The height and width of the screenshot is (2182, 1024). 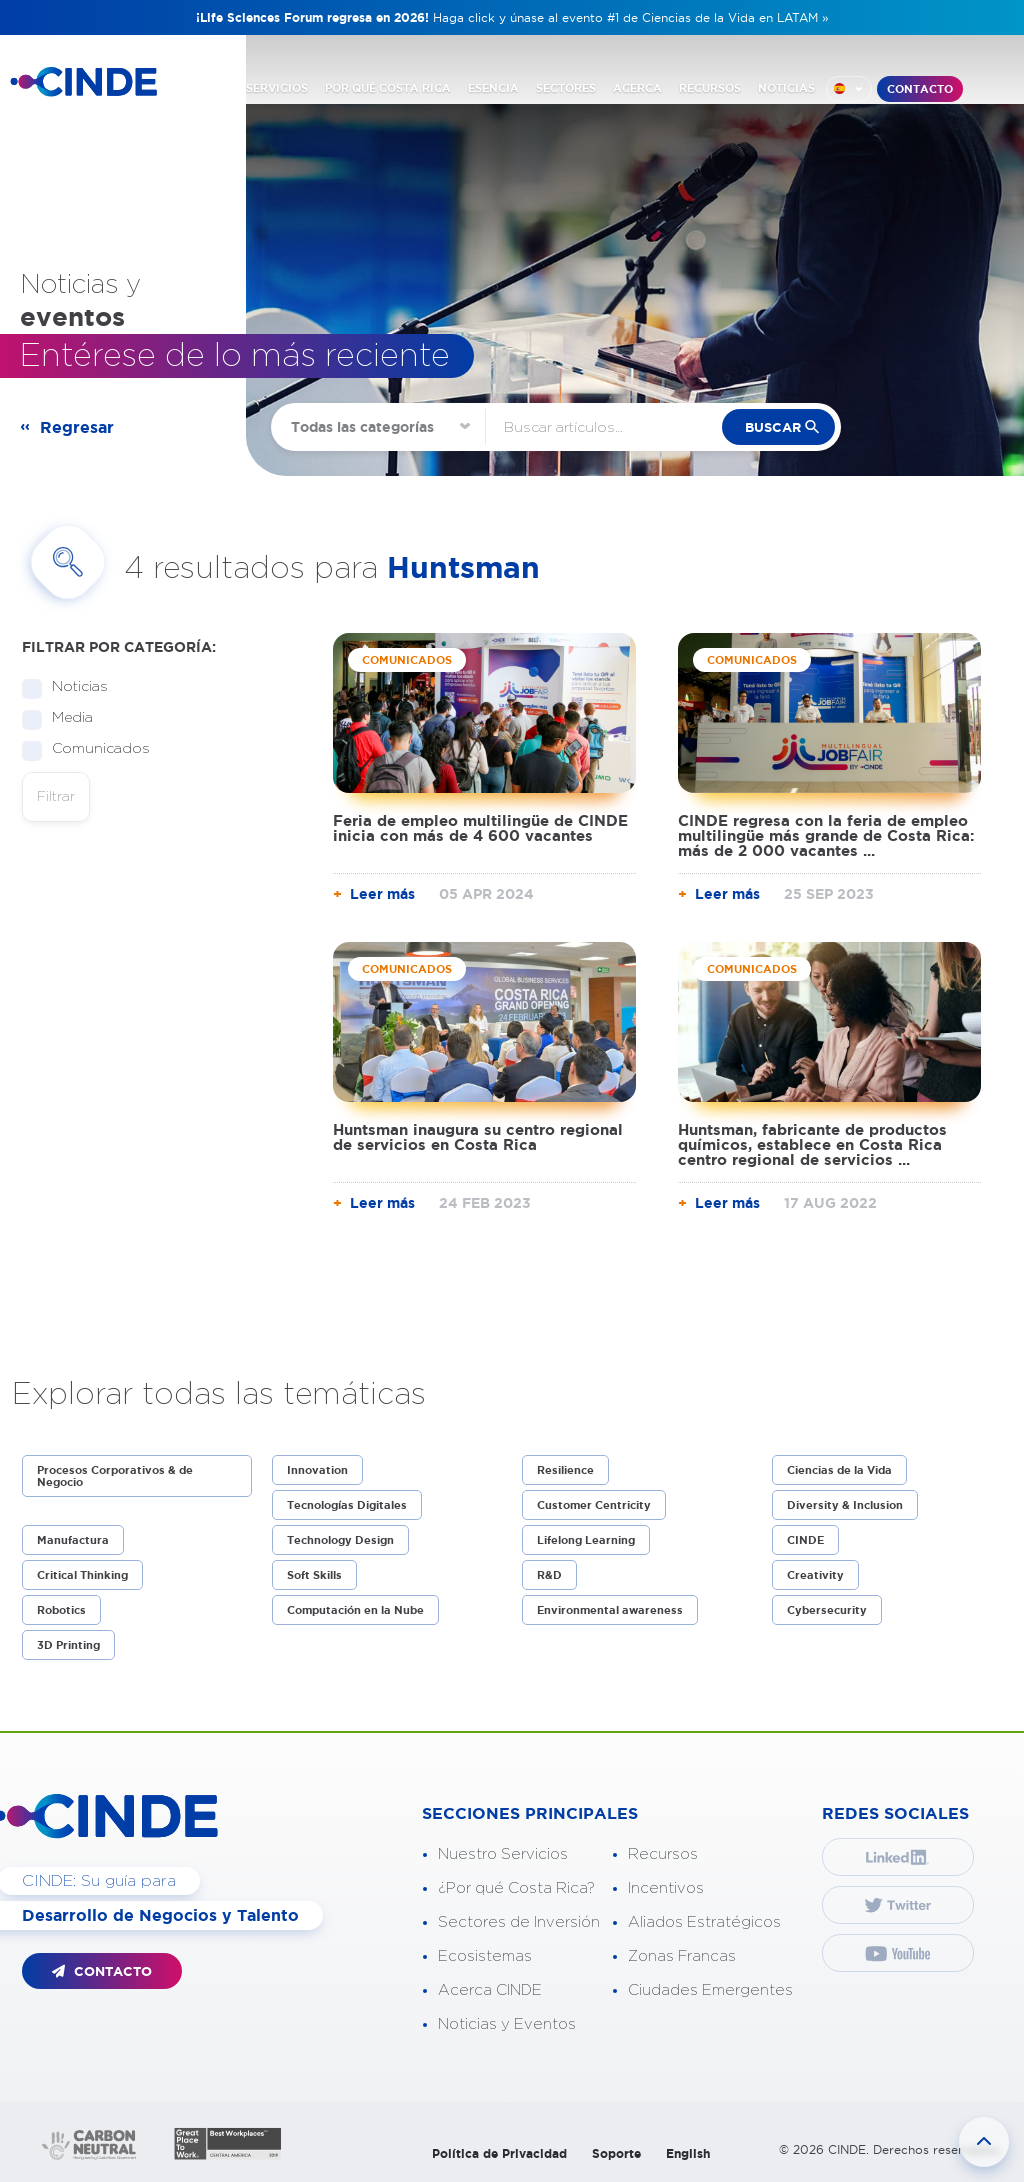 I want to click on SERVICIOS, so click(x=277, y=88).